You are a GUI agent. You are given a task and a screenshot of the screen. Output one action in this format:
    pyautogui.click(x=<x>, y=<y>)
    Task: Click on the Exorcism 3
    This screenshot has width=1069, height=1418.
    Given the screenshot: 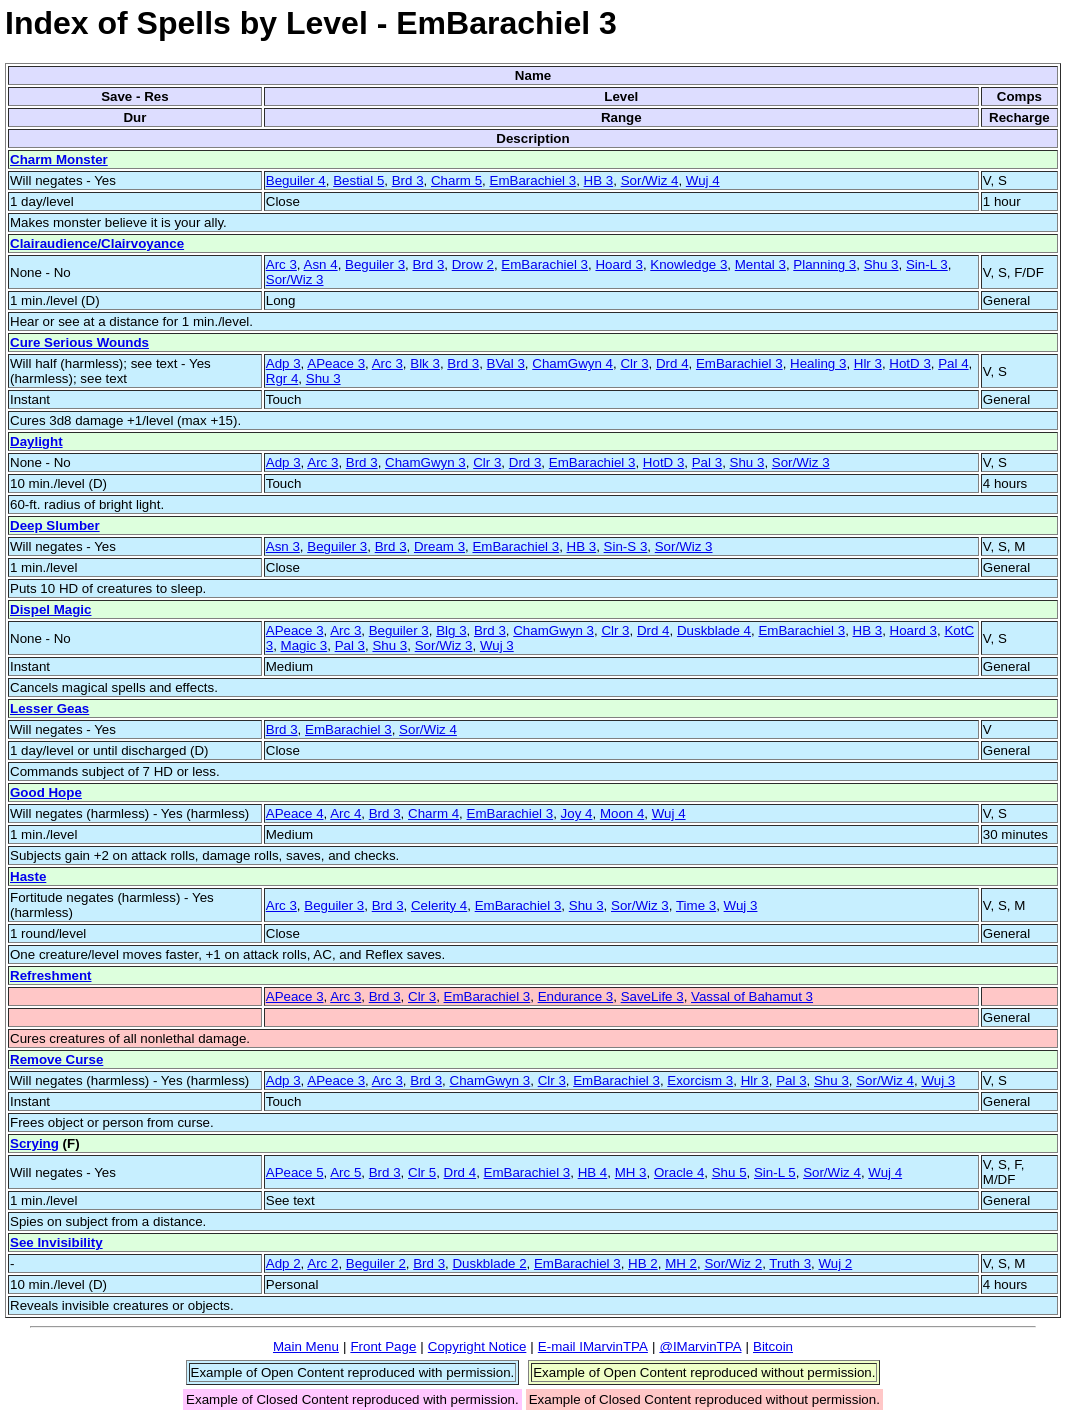 What is the action you would take?
    pyautogui.click(x=700, y=1080)
    